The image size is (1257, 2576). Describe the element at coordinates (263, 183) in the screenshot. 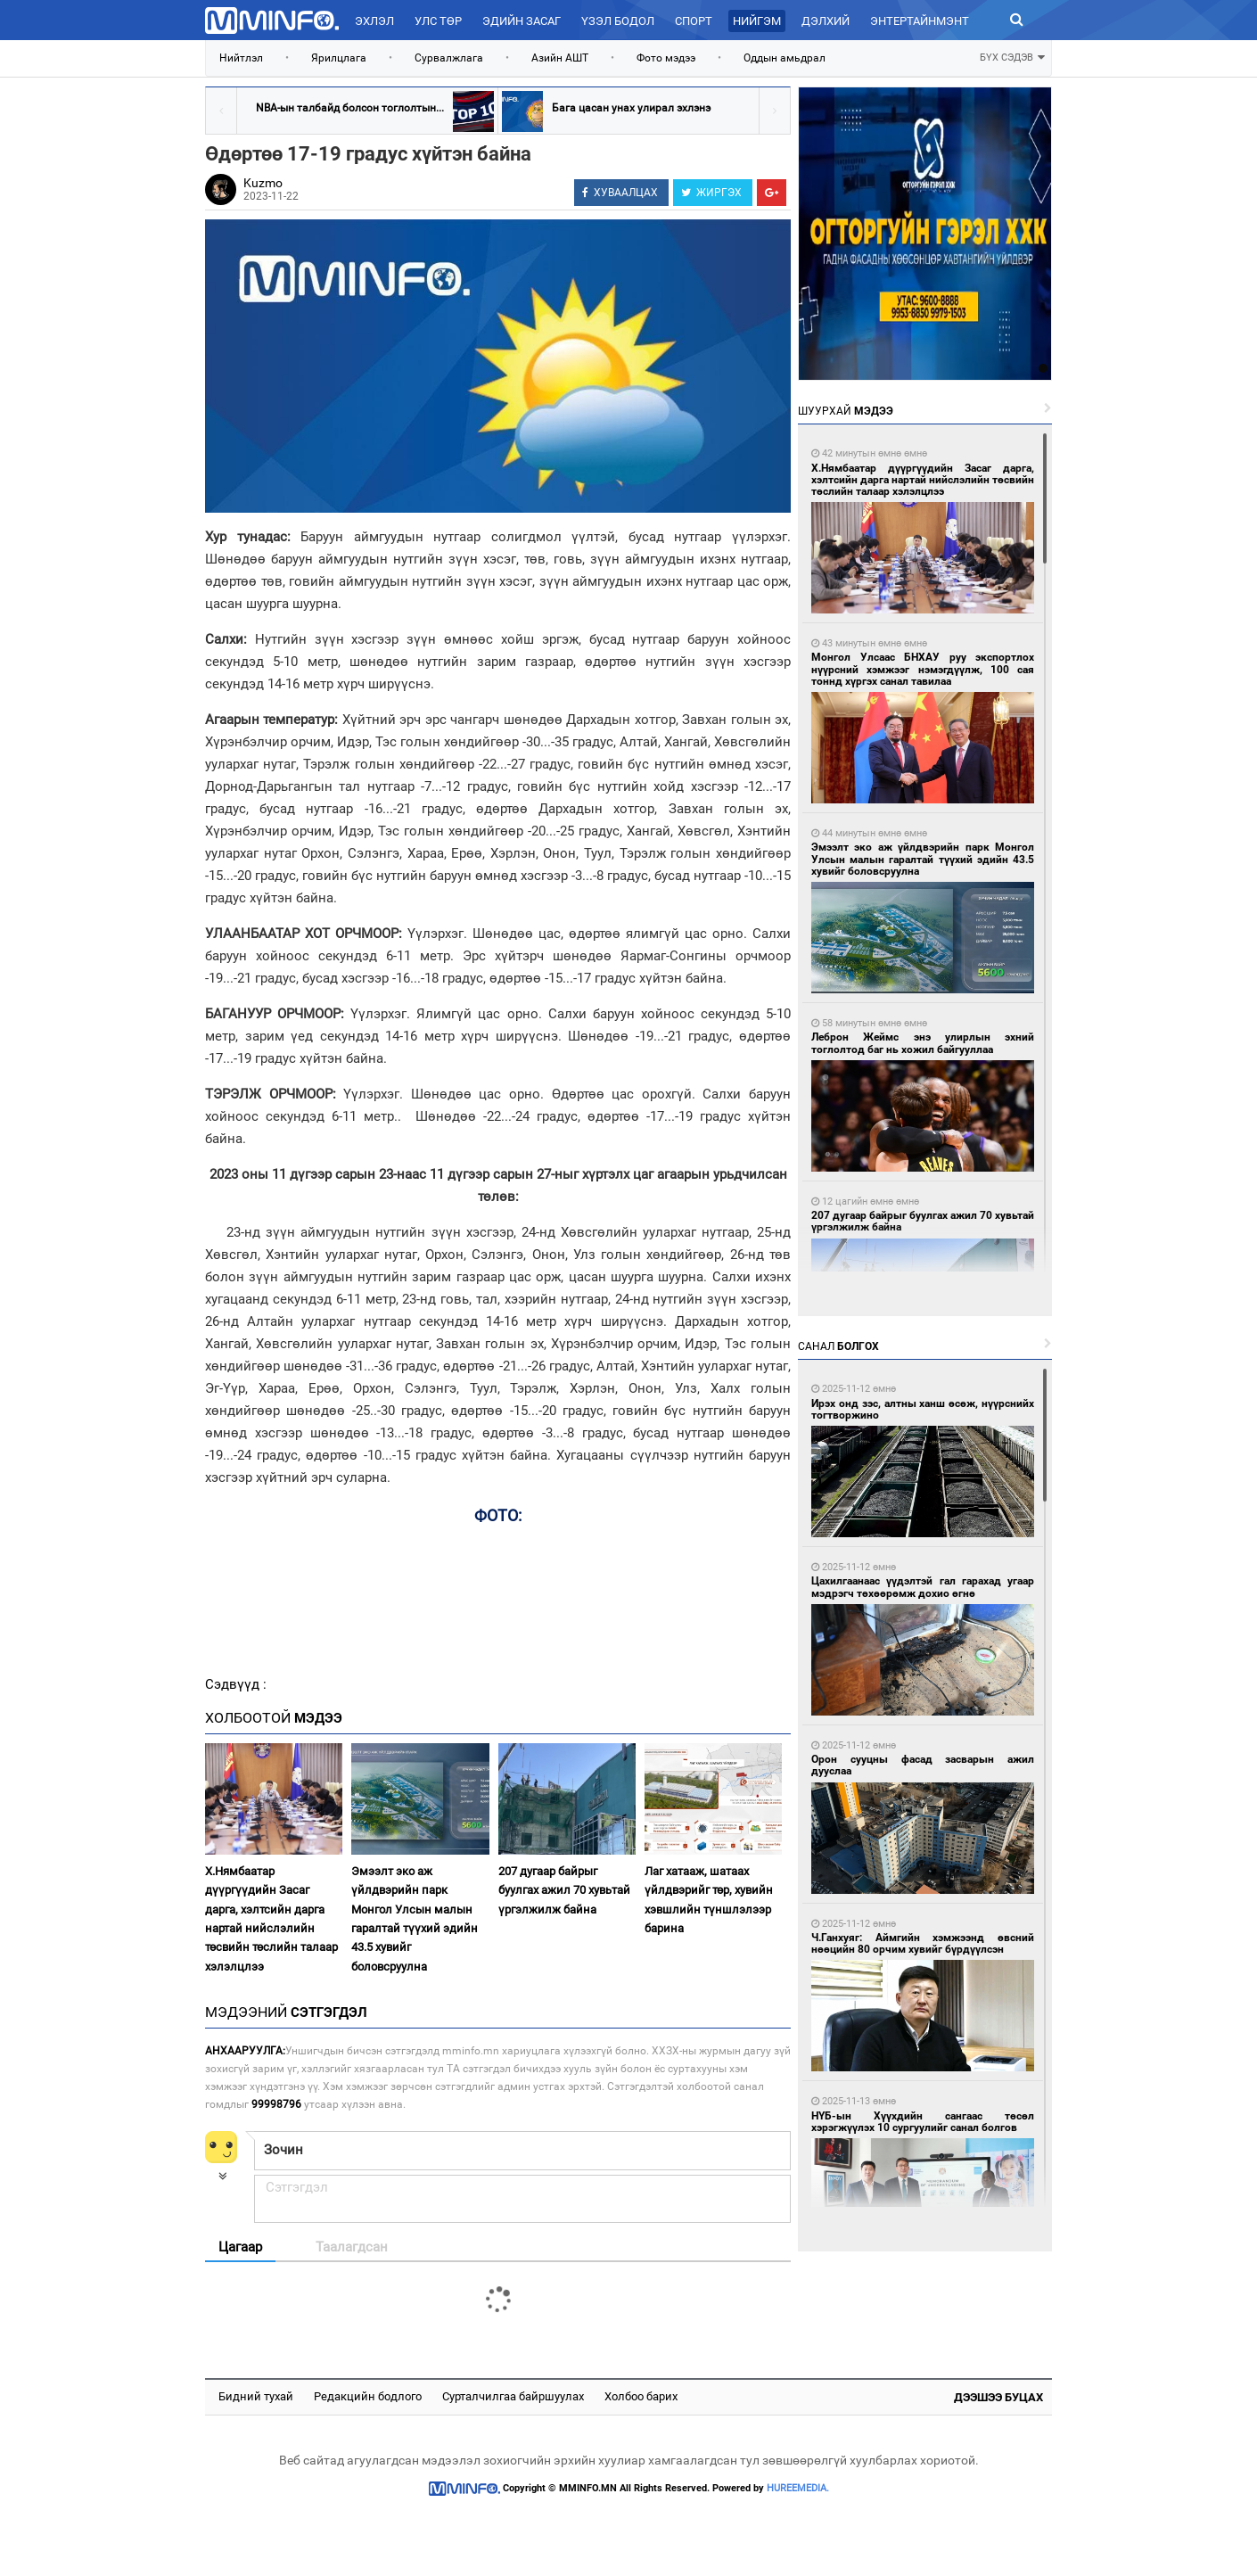

I see `Kuzmo` at that location.